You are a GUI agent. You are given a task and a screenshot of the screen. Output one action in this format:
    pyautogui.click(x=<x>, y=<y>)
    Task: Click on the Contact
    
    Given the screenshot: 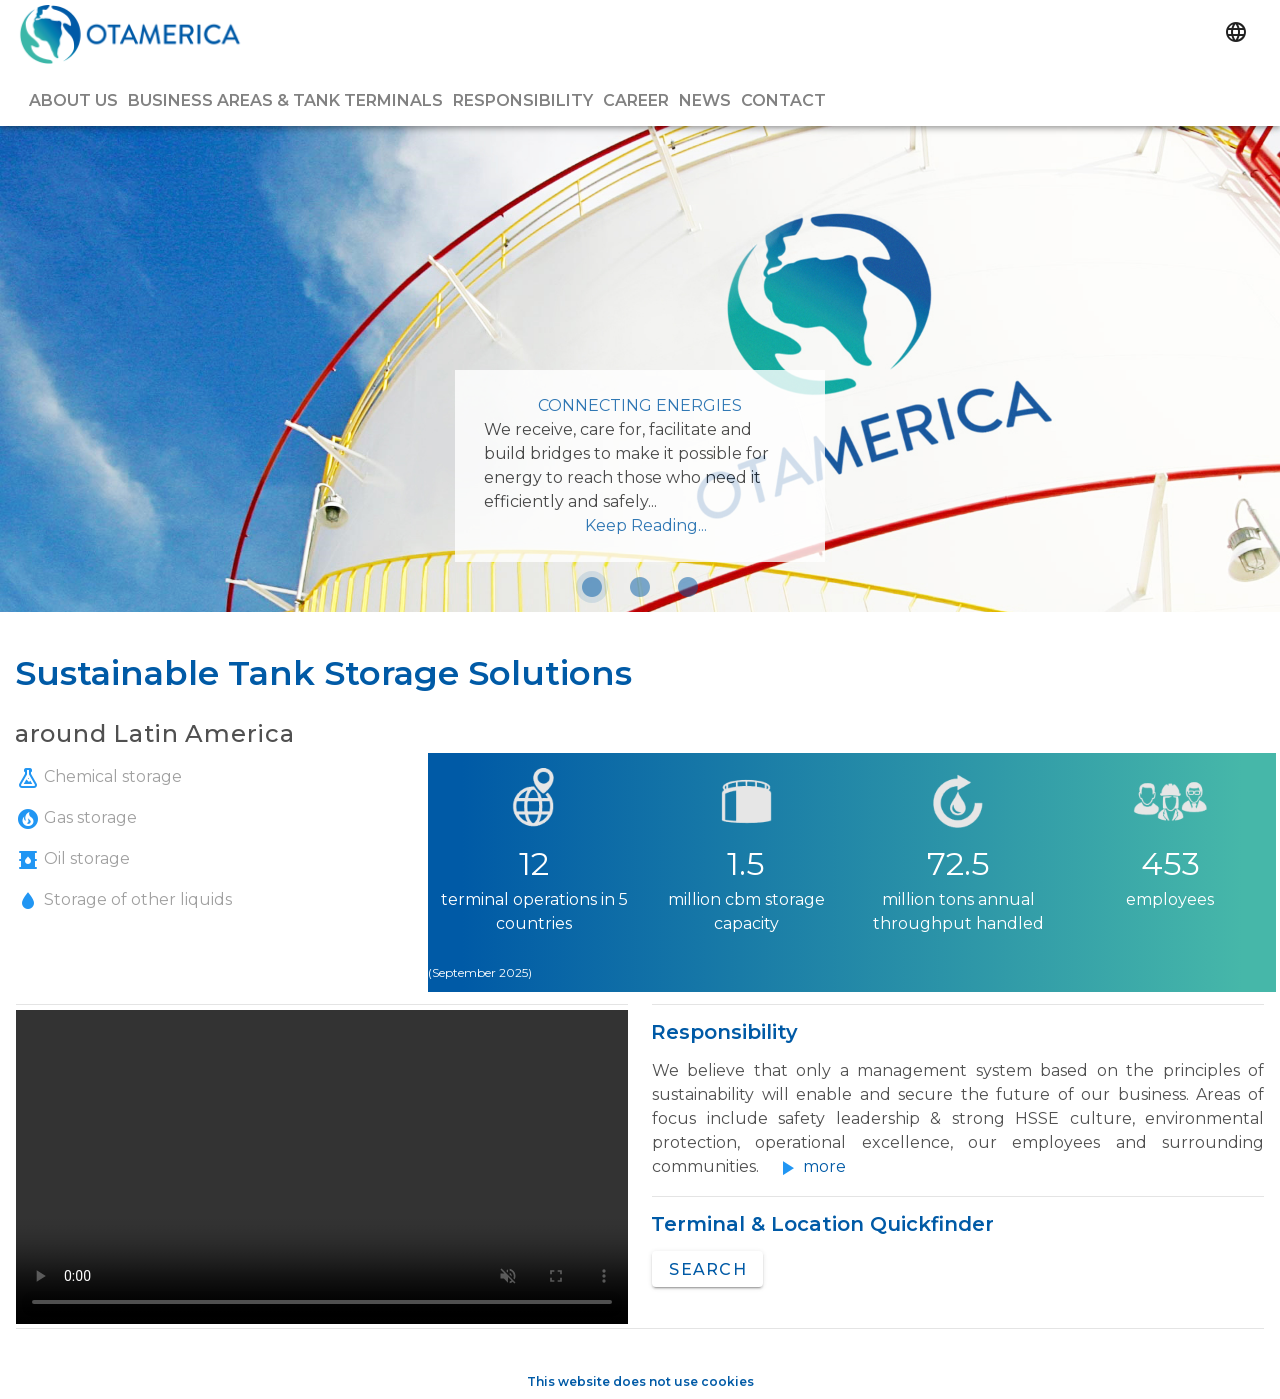 What is the action you would take?
    pyautogui.click(x=783, y=100)
    